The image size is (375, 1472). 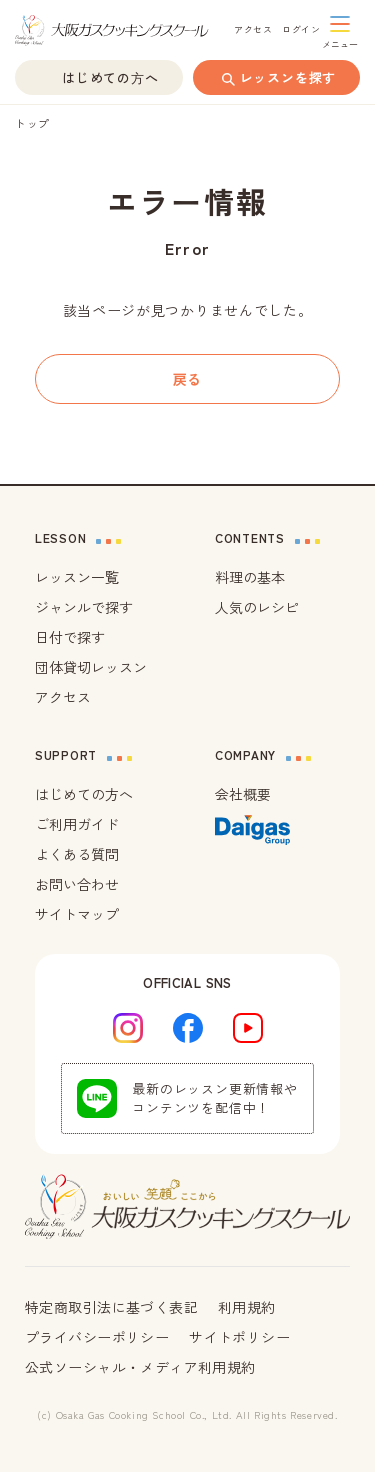 I want to click on 会社概要, so click(x=243, y=794).